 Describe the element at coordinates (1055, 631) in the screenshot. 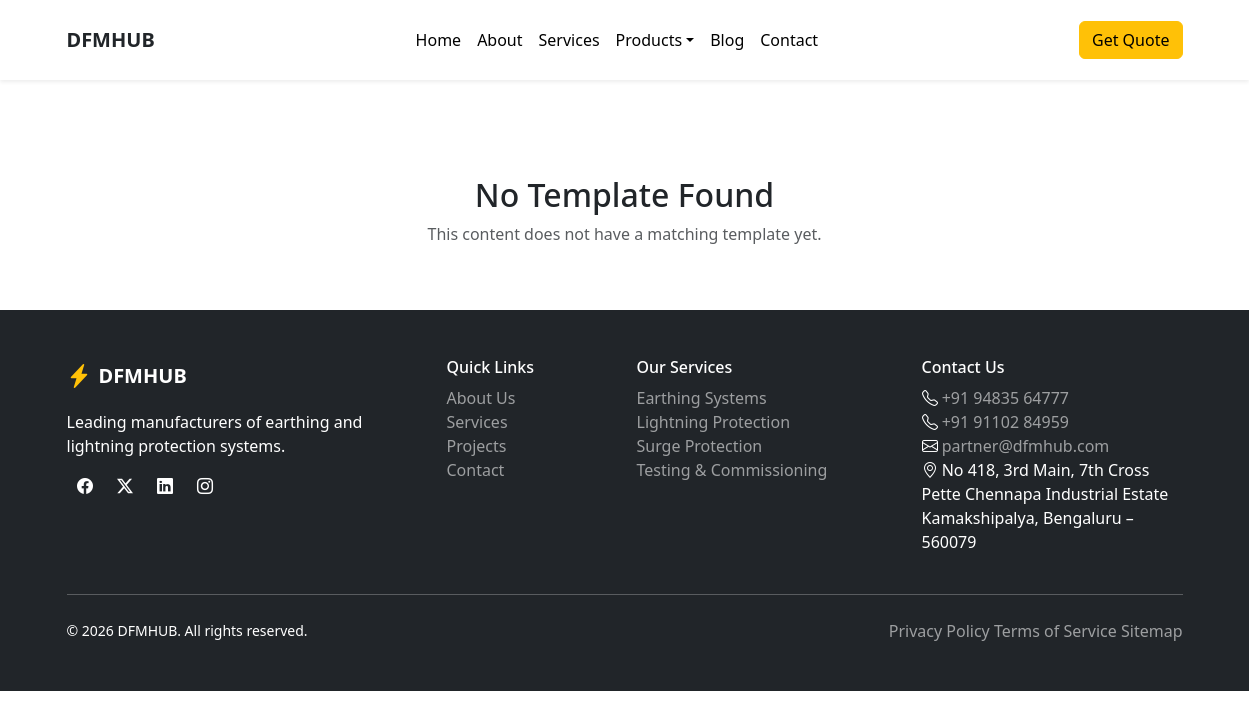

I see `Terms of Service` at that location.